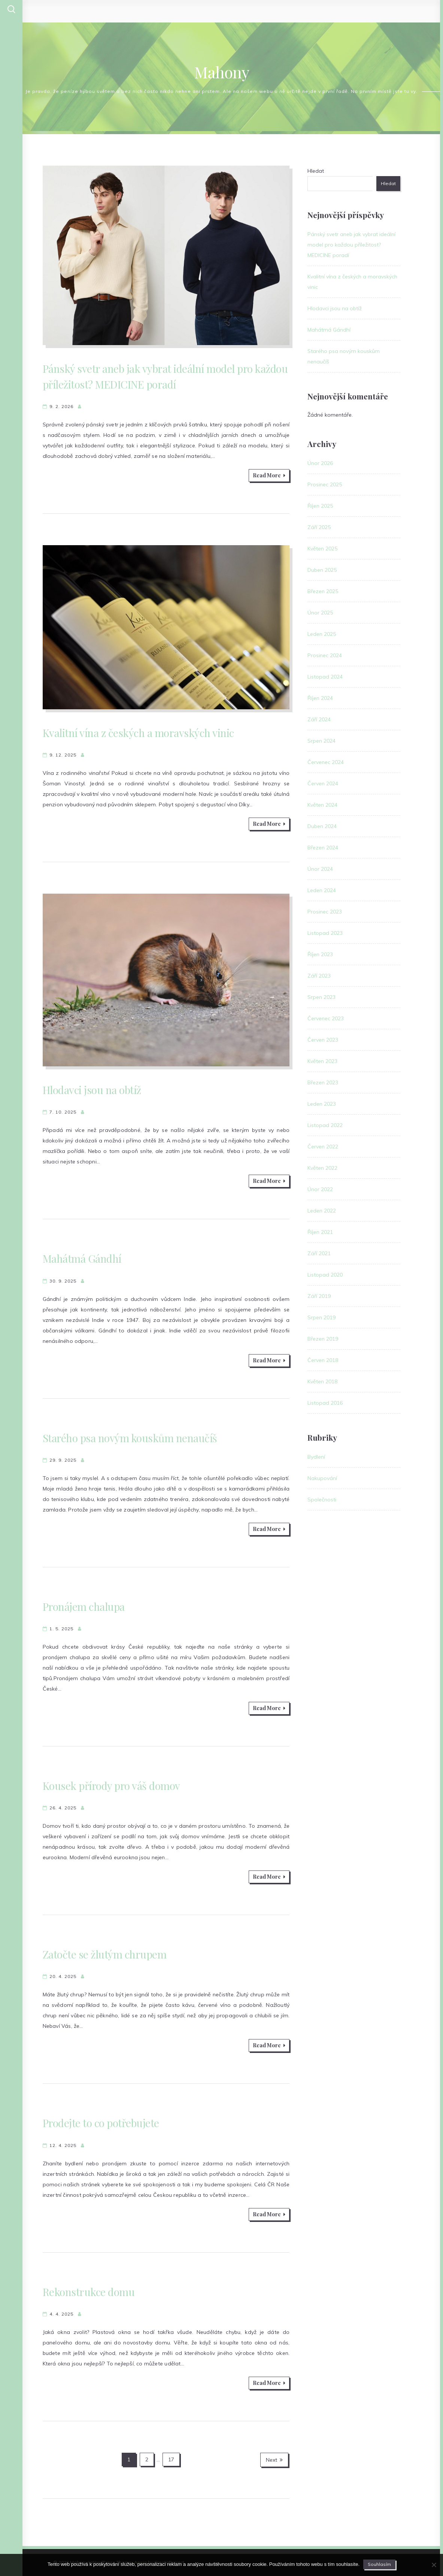  I want to click on Prosinec 2024, so click(324, 655).